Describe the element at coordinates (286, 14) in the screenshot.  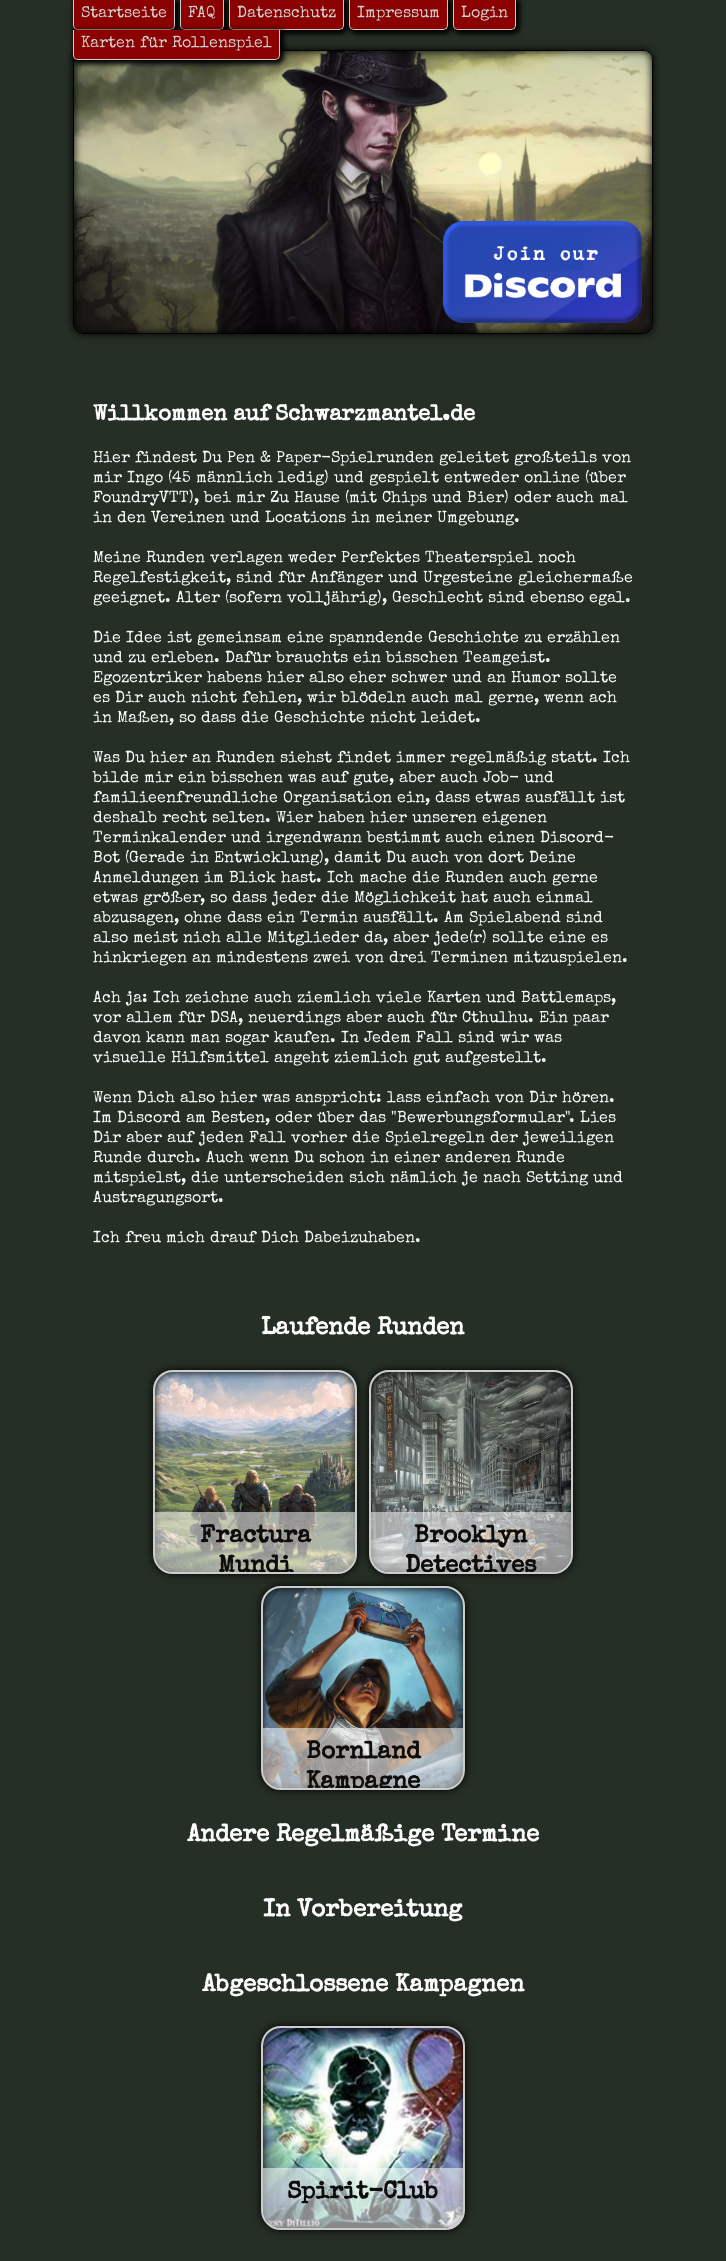
I see `Datenschutz` at that location.